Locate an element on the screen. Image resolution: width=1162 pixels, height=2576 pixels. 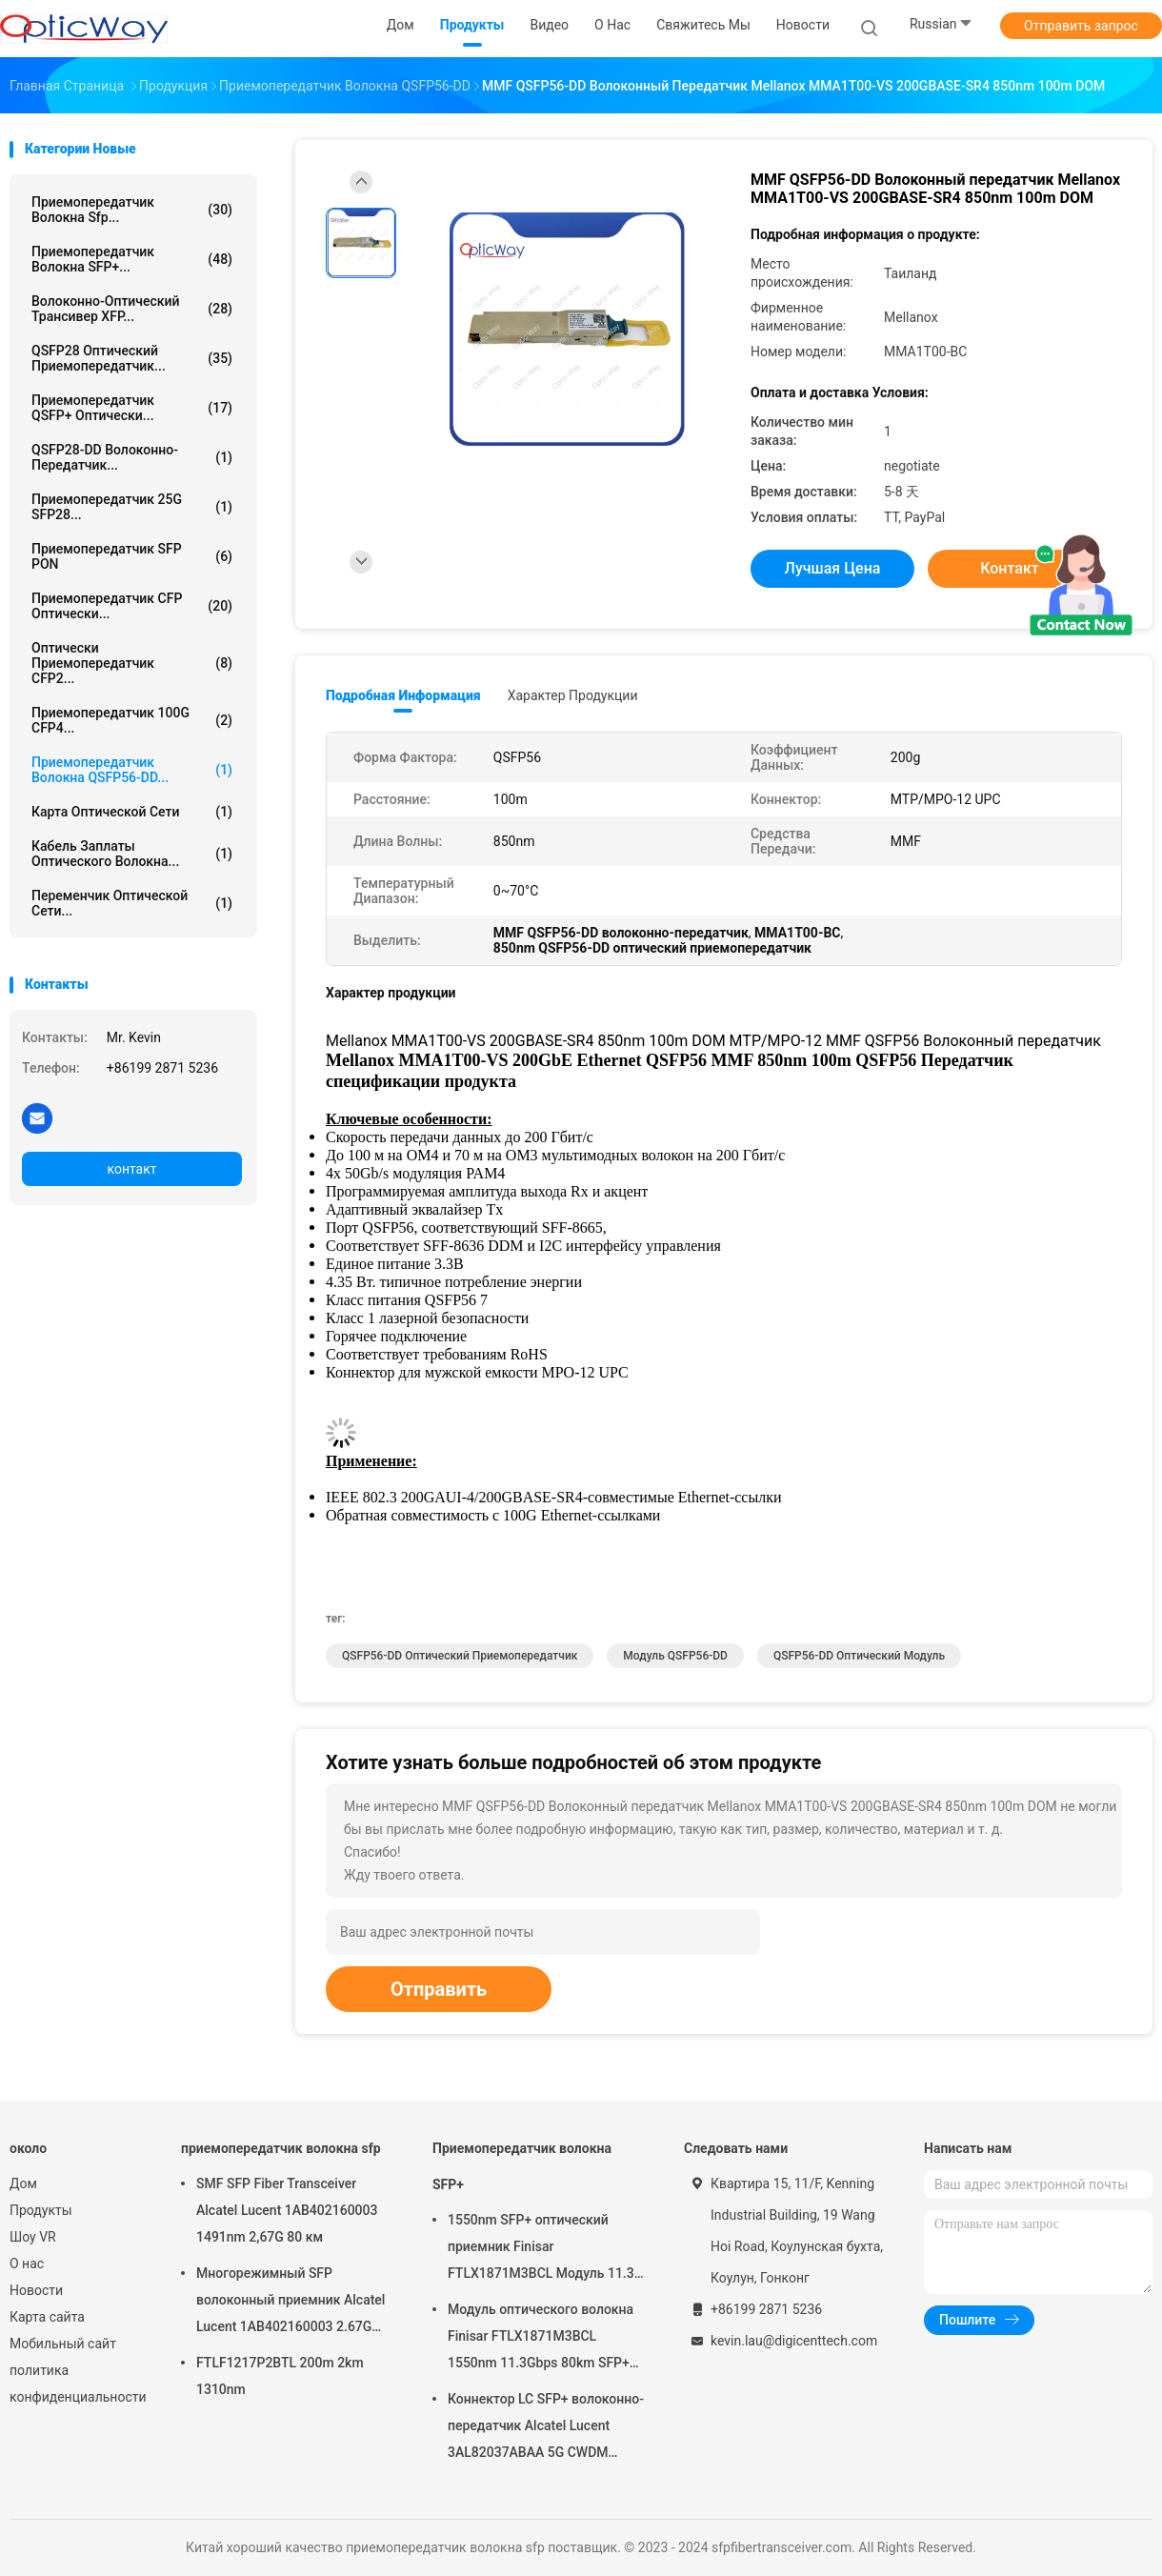
Многорежимный SFP волоконный приемник Alcatel Lucent 1AB402160003 2.67G 1491nm 80 км is located at coordinates (290, 2302).